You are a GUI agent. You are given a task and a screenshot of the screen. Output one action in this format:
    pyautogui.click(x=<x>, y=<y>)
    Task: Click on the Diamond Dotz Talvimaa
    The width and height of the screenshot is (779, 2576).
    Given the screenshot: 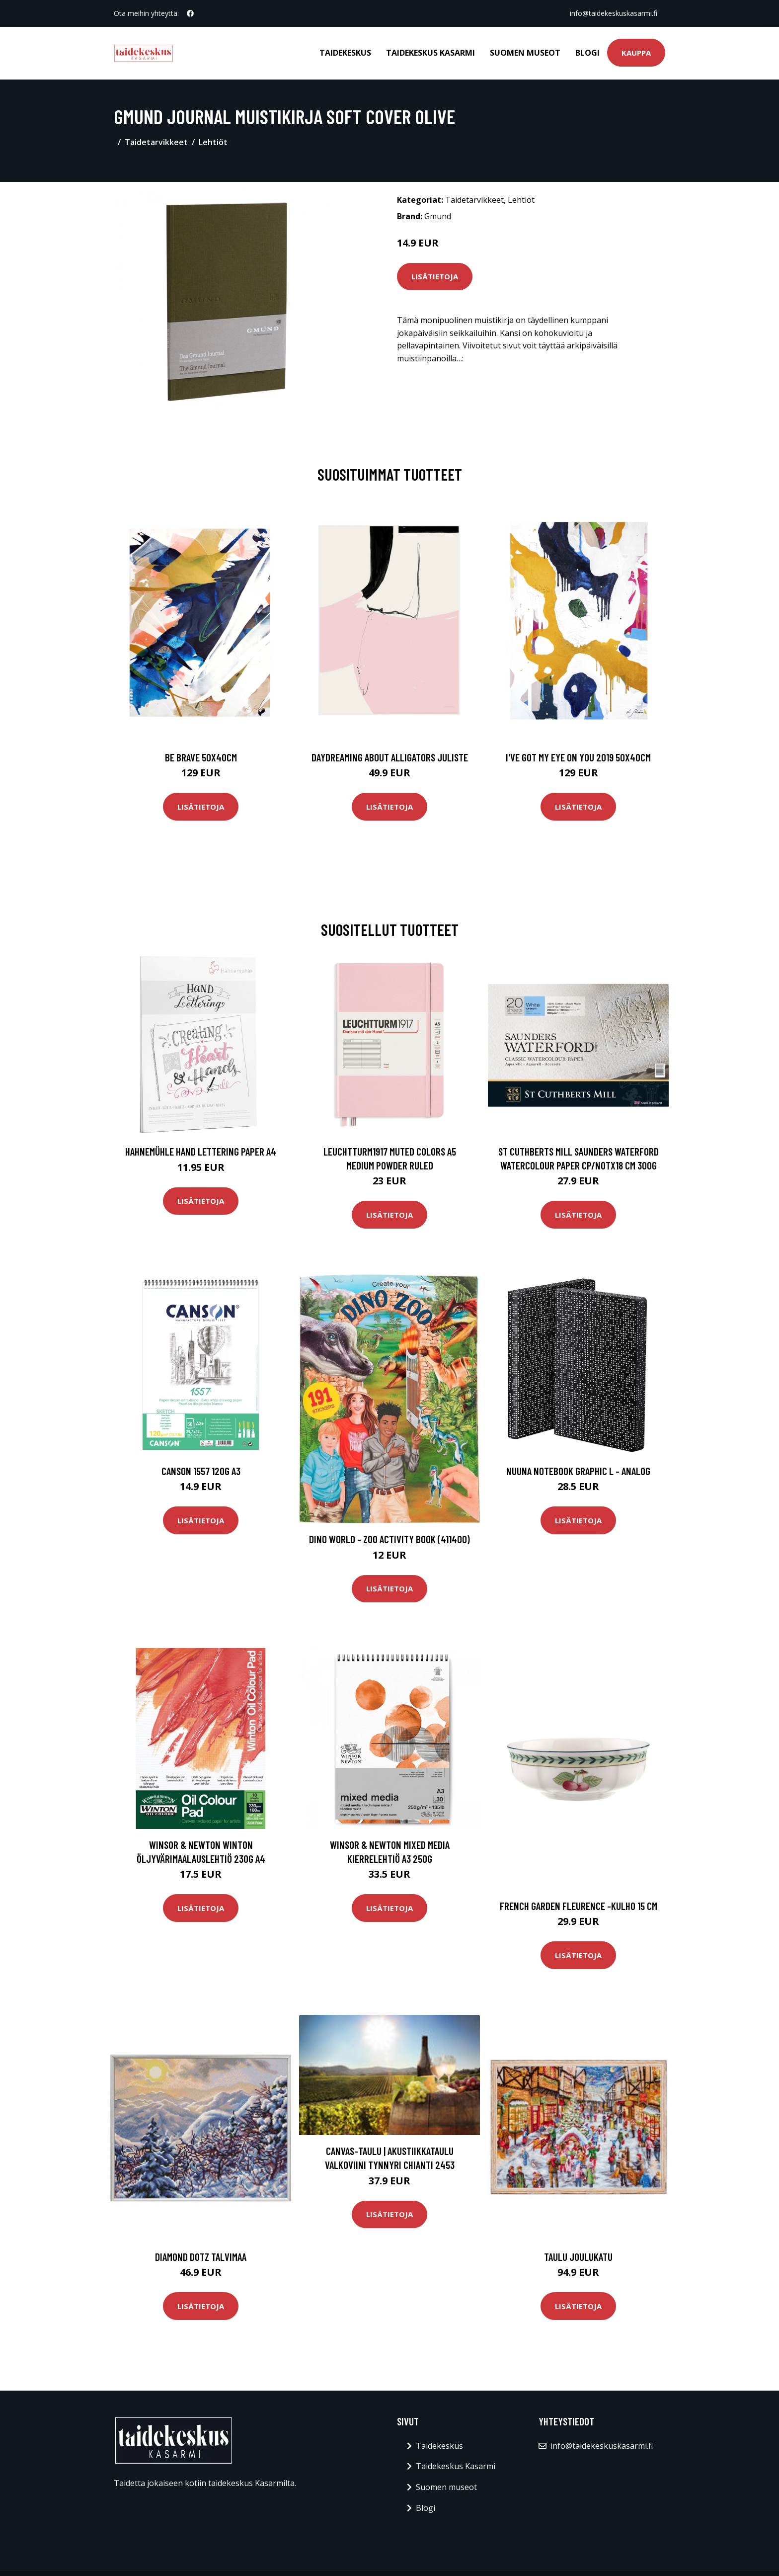 What is the action you would take?
    pyautogui.click(x=200, y=2256)
    